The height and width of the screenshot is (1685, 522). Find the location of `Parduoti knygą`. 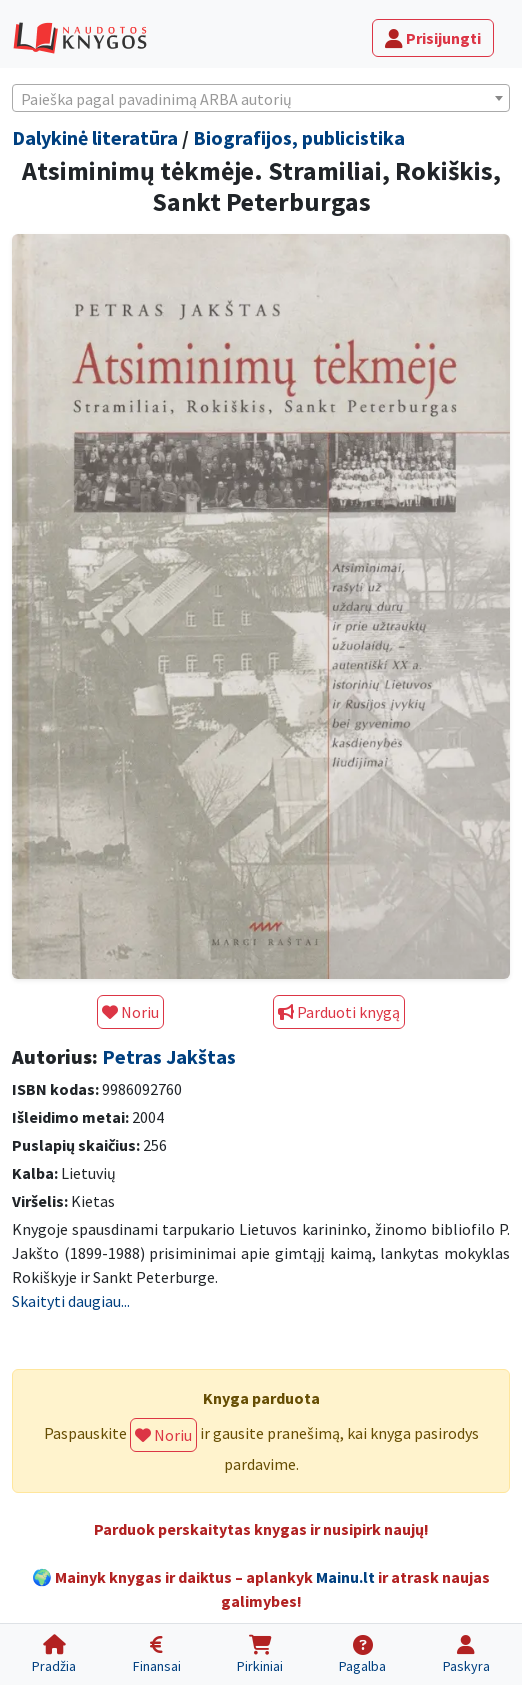

Parduoti knygą is located at coordinates (339, 1012).